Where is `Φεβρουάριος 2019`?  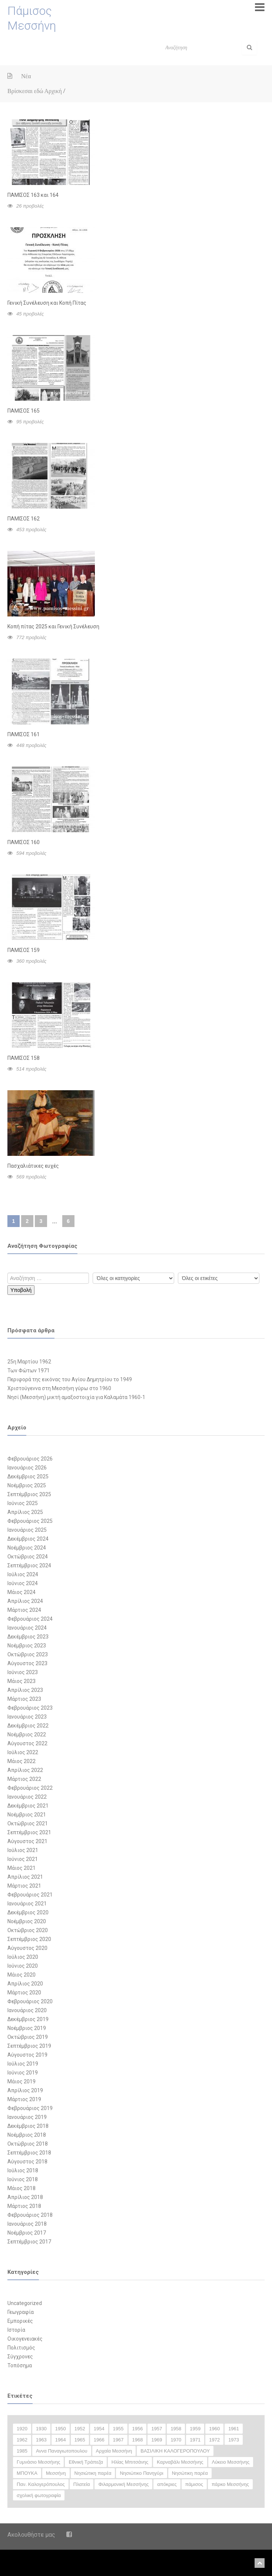
Φεβρουάριος 2019 is located at coordinates (30, 2108).